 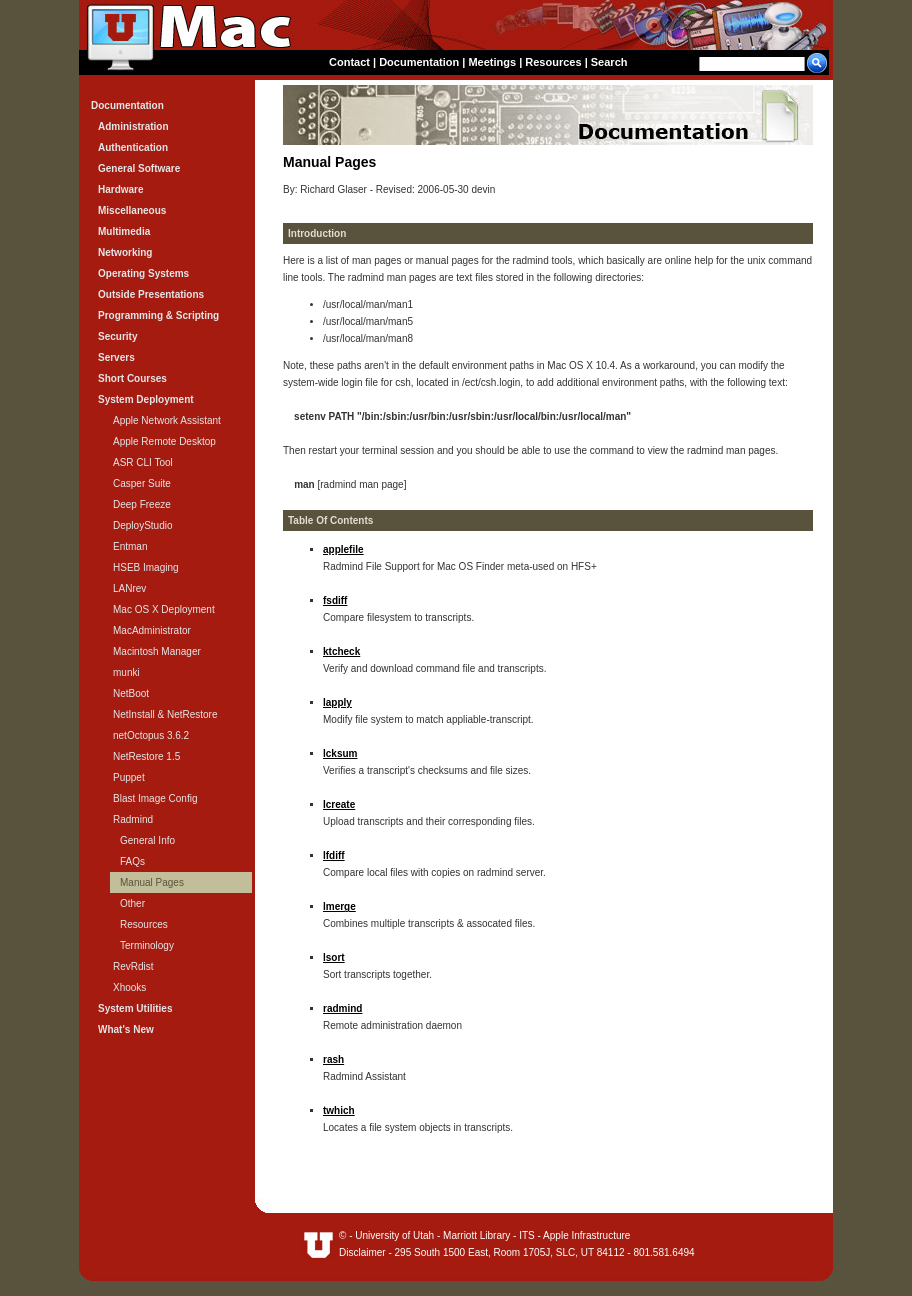 I want to click on LANrev, so click(x=129, y=588).